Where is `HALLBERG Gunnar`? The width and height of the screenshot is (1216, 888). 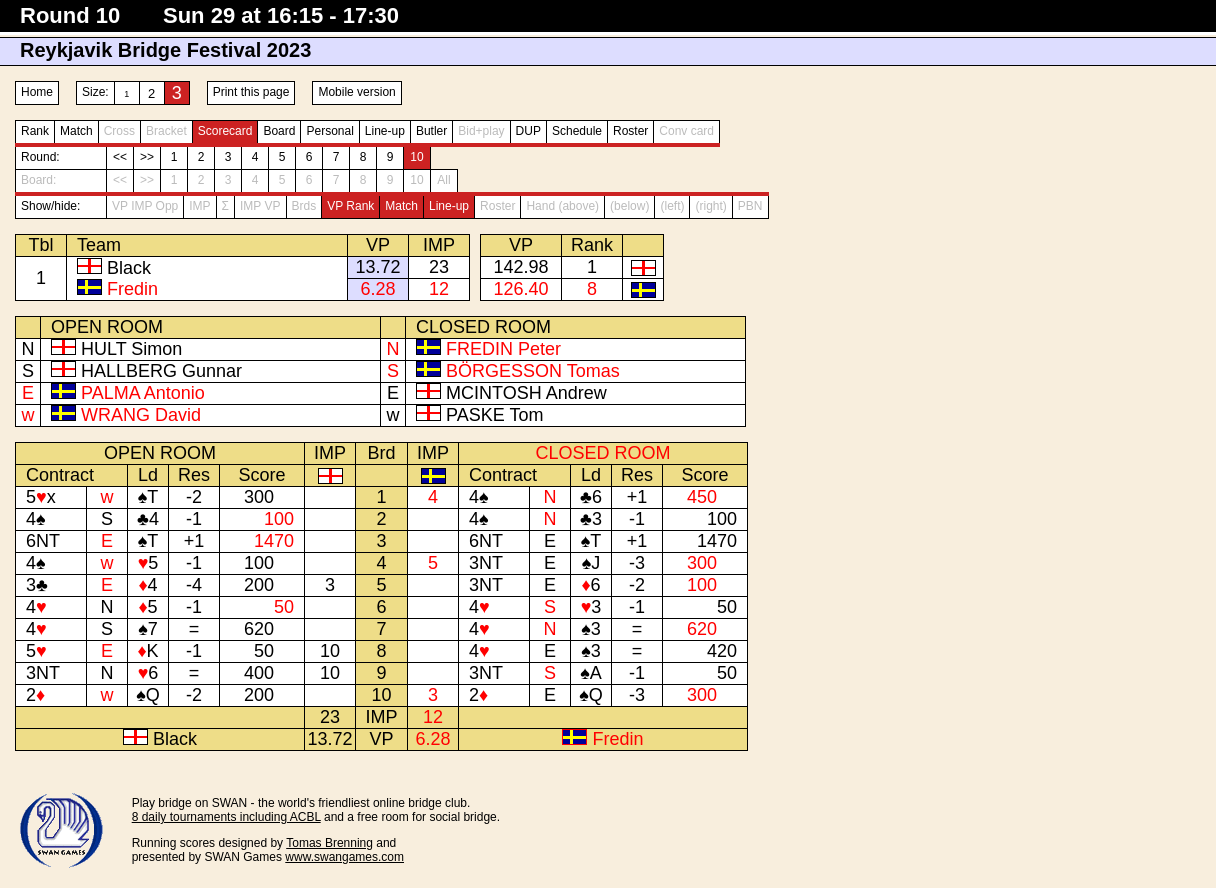 HALLBERG Gunnar is located at coordinates (161, 371).